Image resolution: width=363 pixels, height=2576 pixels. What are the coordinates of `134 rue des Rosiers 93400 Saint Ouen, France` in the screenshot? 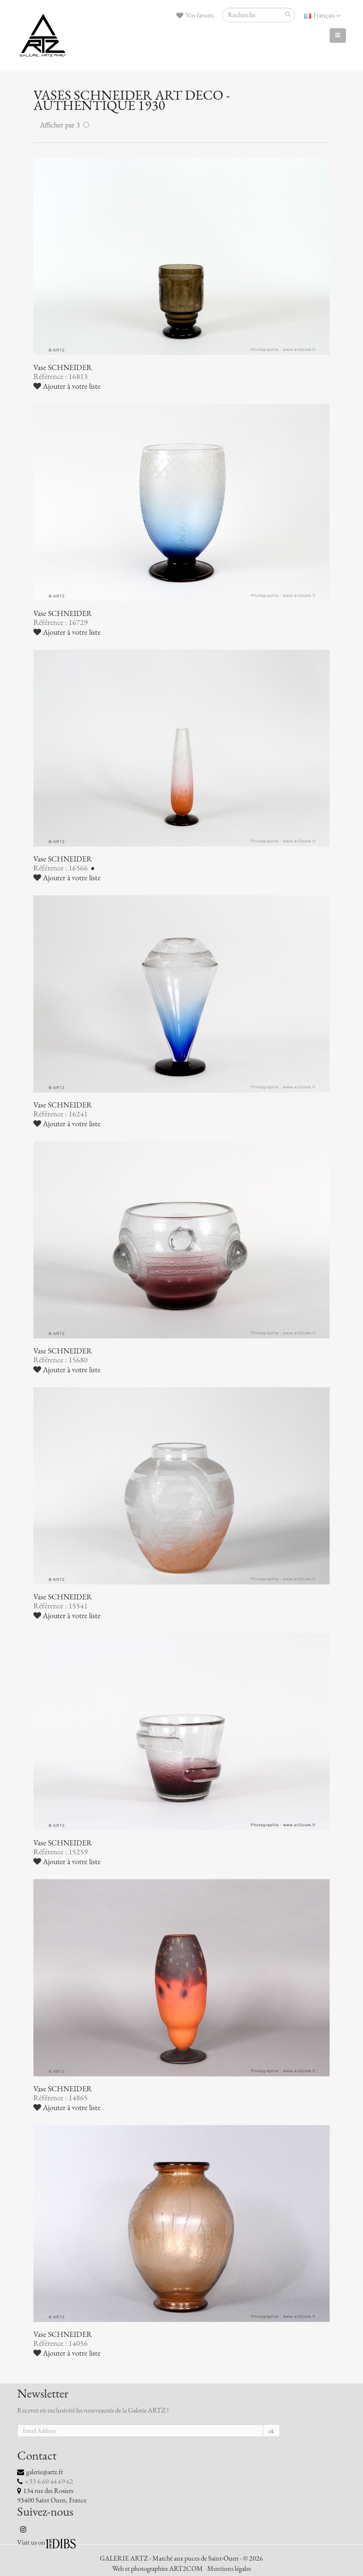 It's located at (51, 2496).